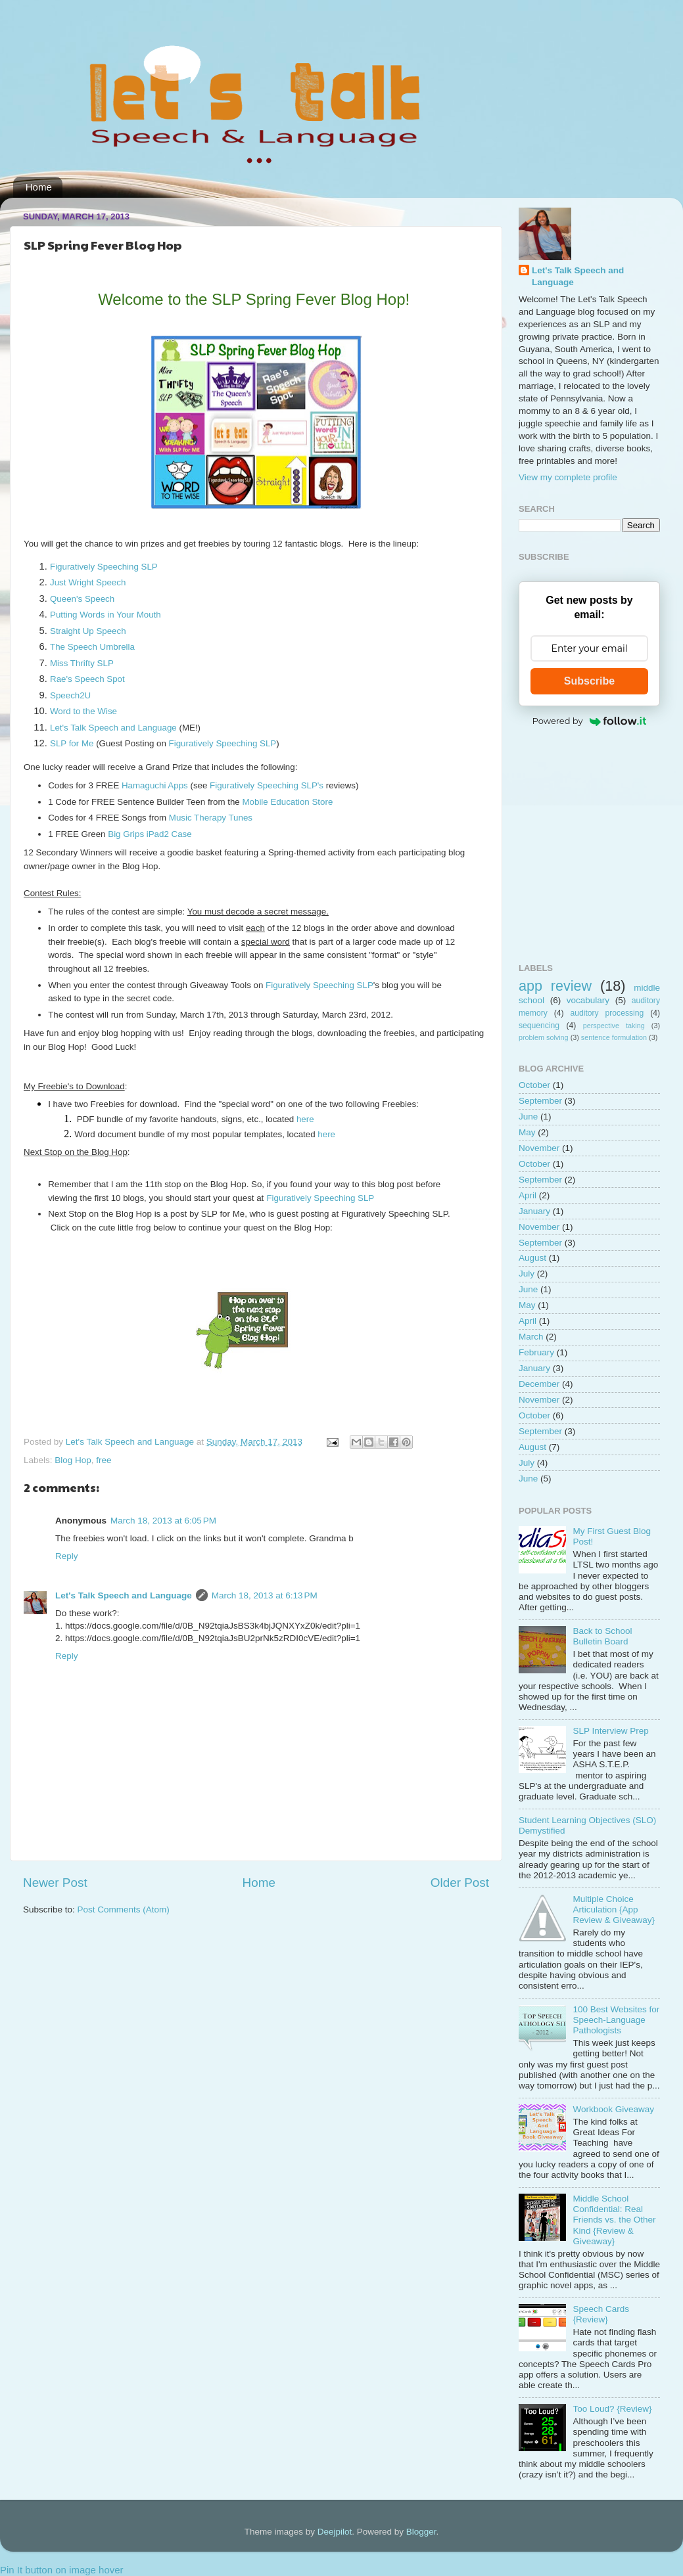 This screenshot has width=683, height=2576. Describe the element at coordinates (265, 1595) in the screenshot. I see `March 18, 2013 at 6:13 PM` at that location.